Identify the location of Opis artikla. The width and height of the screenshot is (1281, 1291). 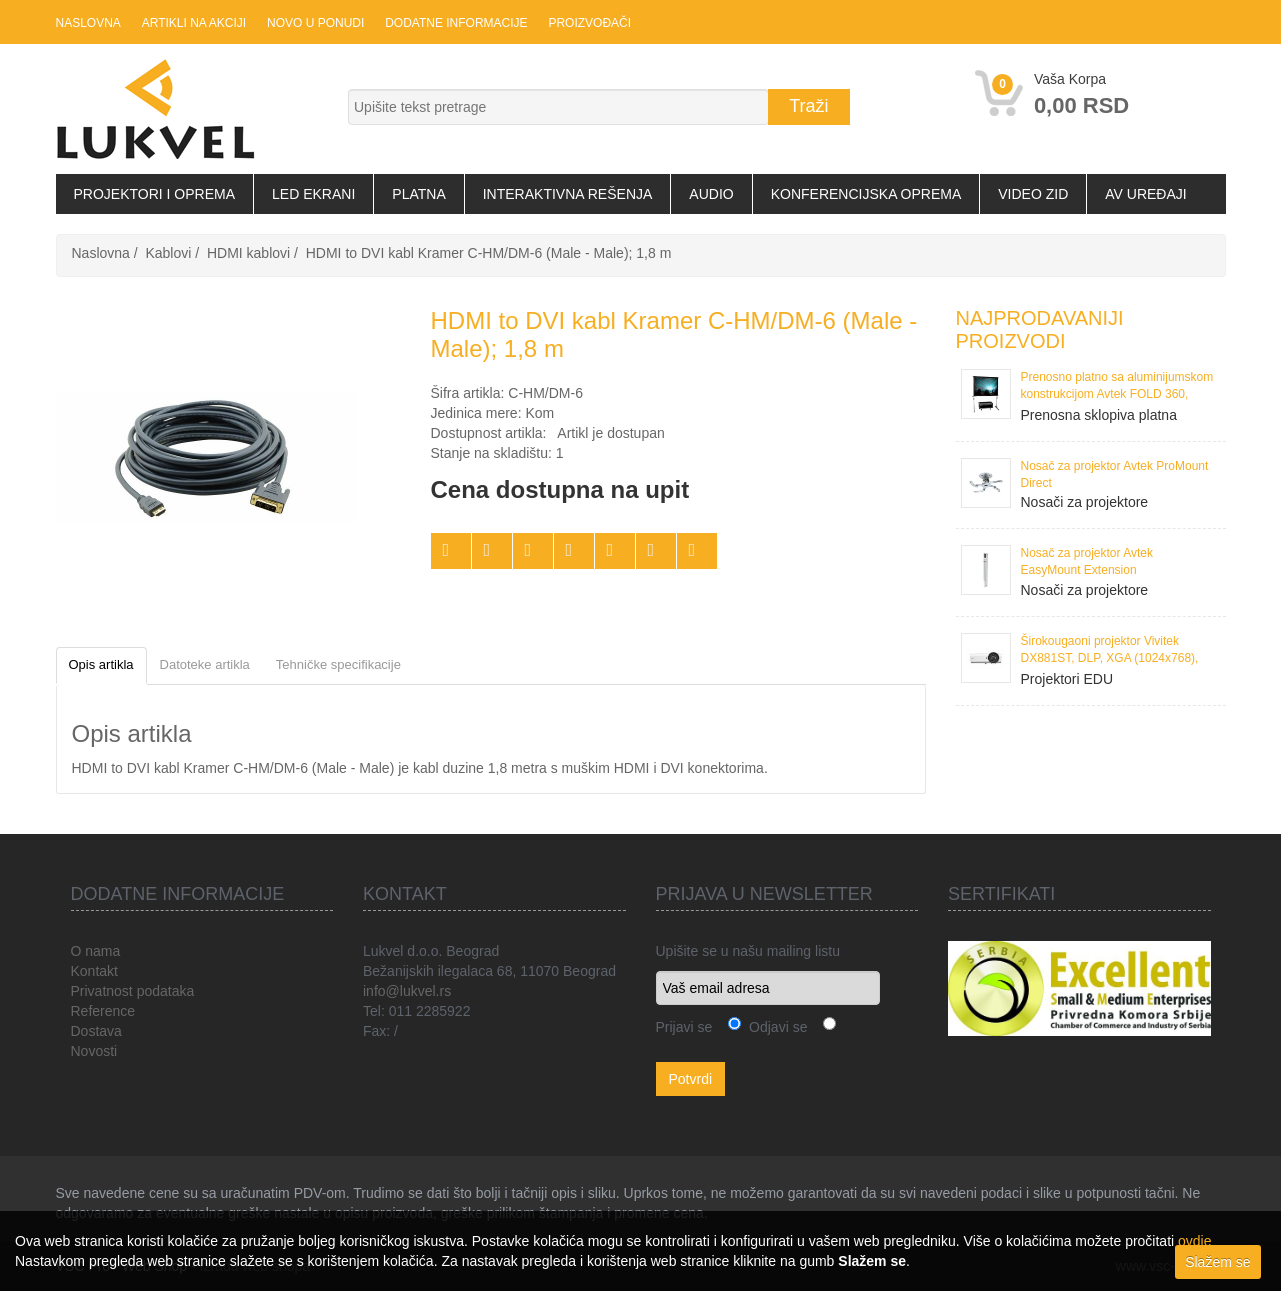
(101, 664).